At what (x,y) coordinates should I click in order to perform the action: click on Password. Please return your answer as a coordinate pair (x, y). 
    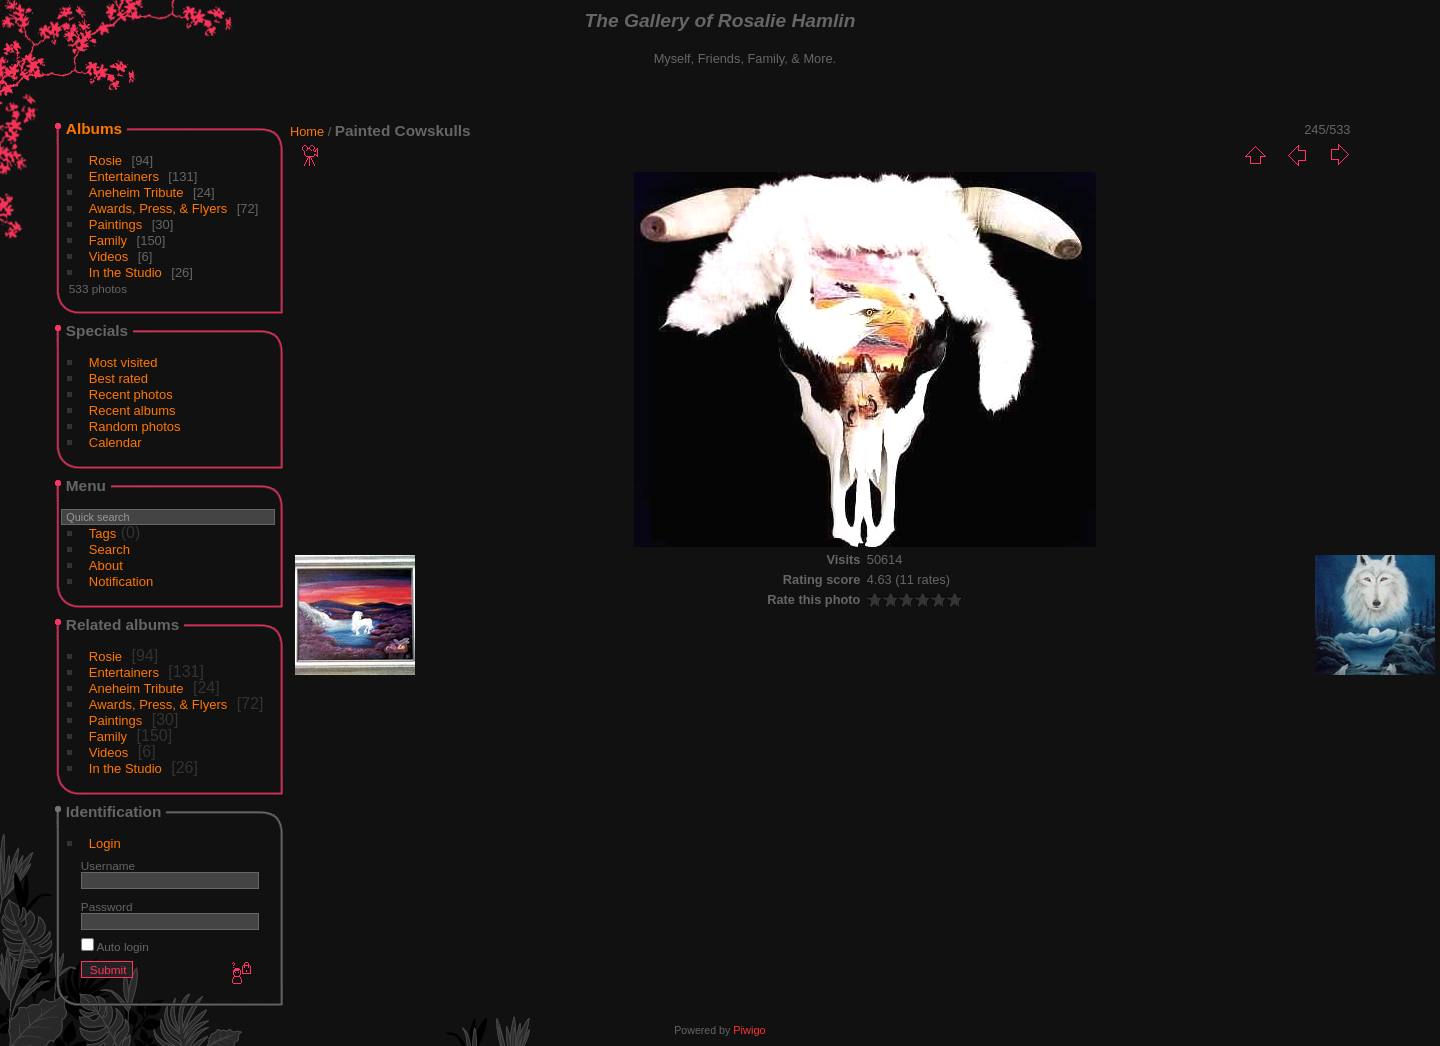
    Looking at the image, I should click on (107, 906).